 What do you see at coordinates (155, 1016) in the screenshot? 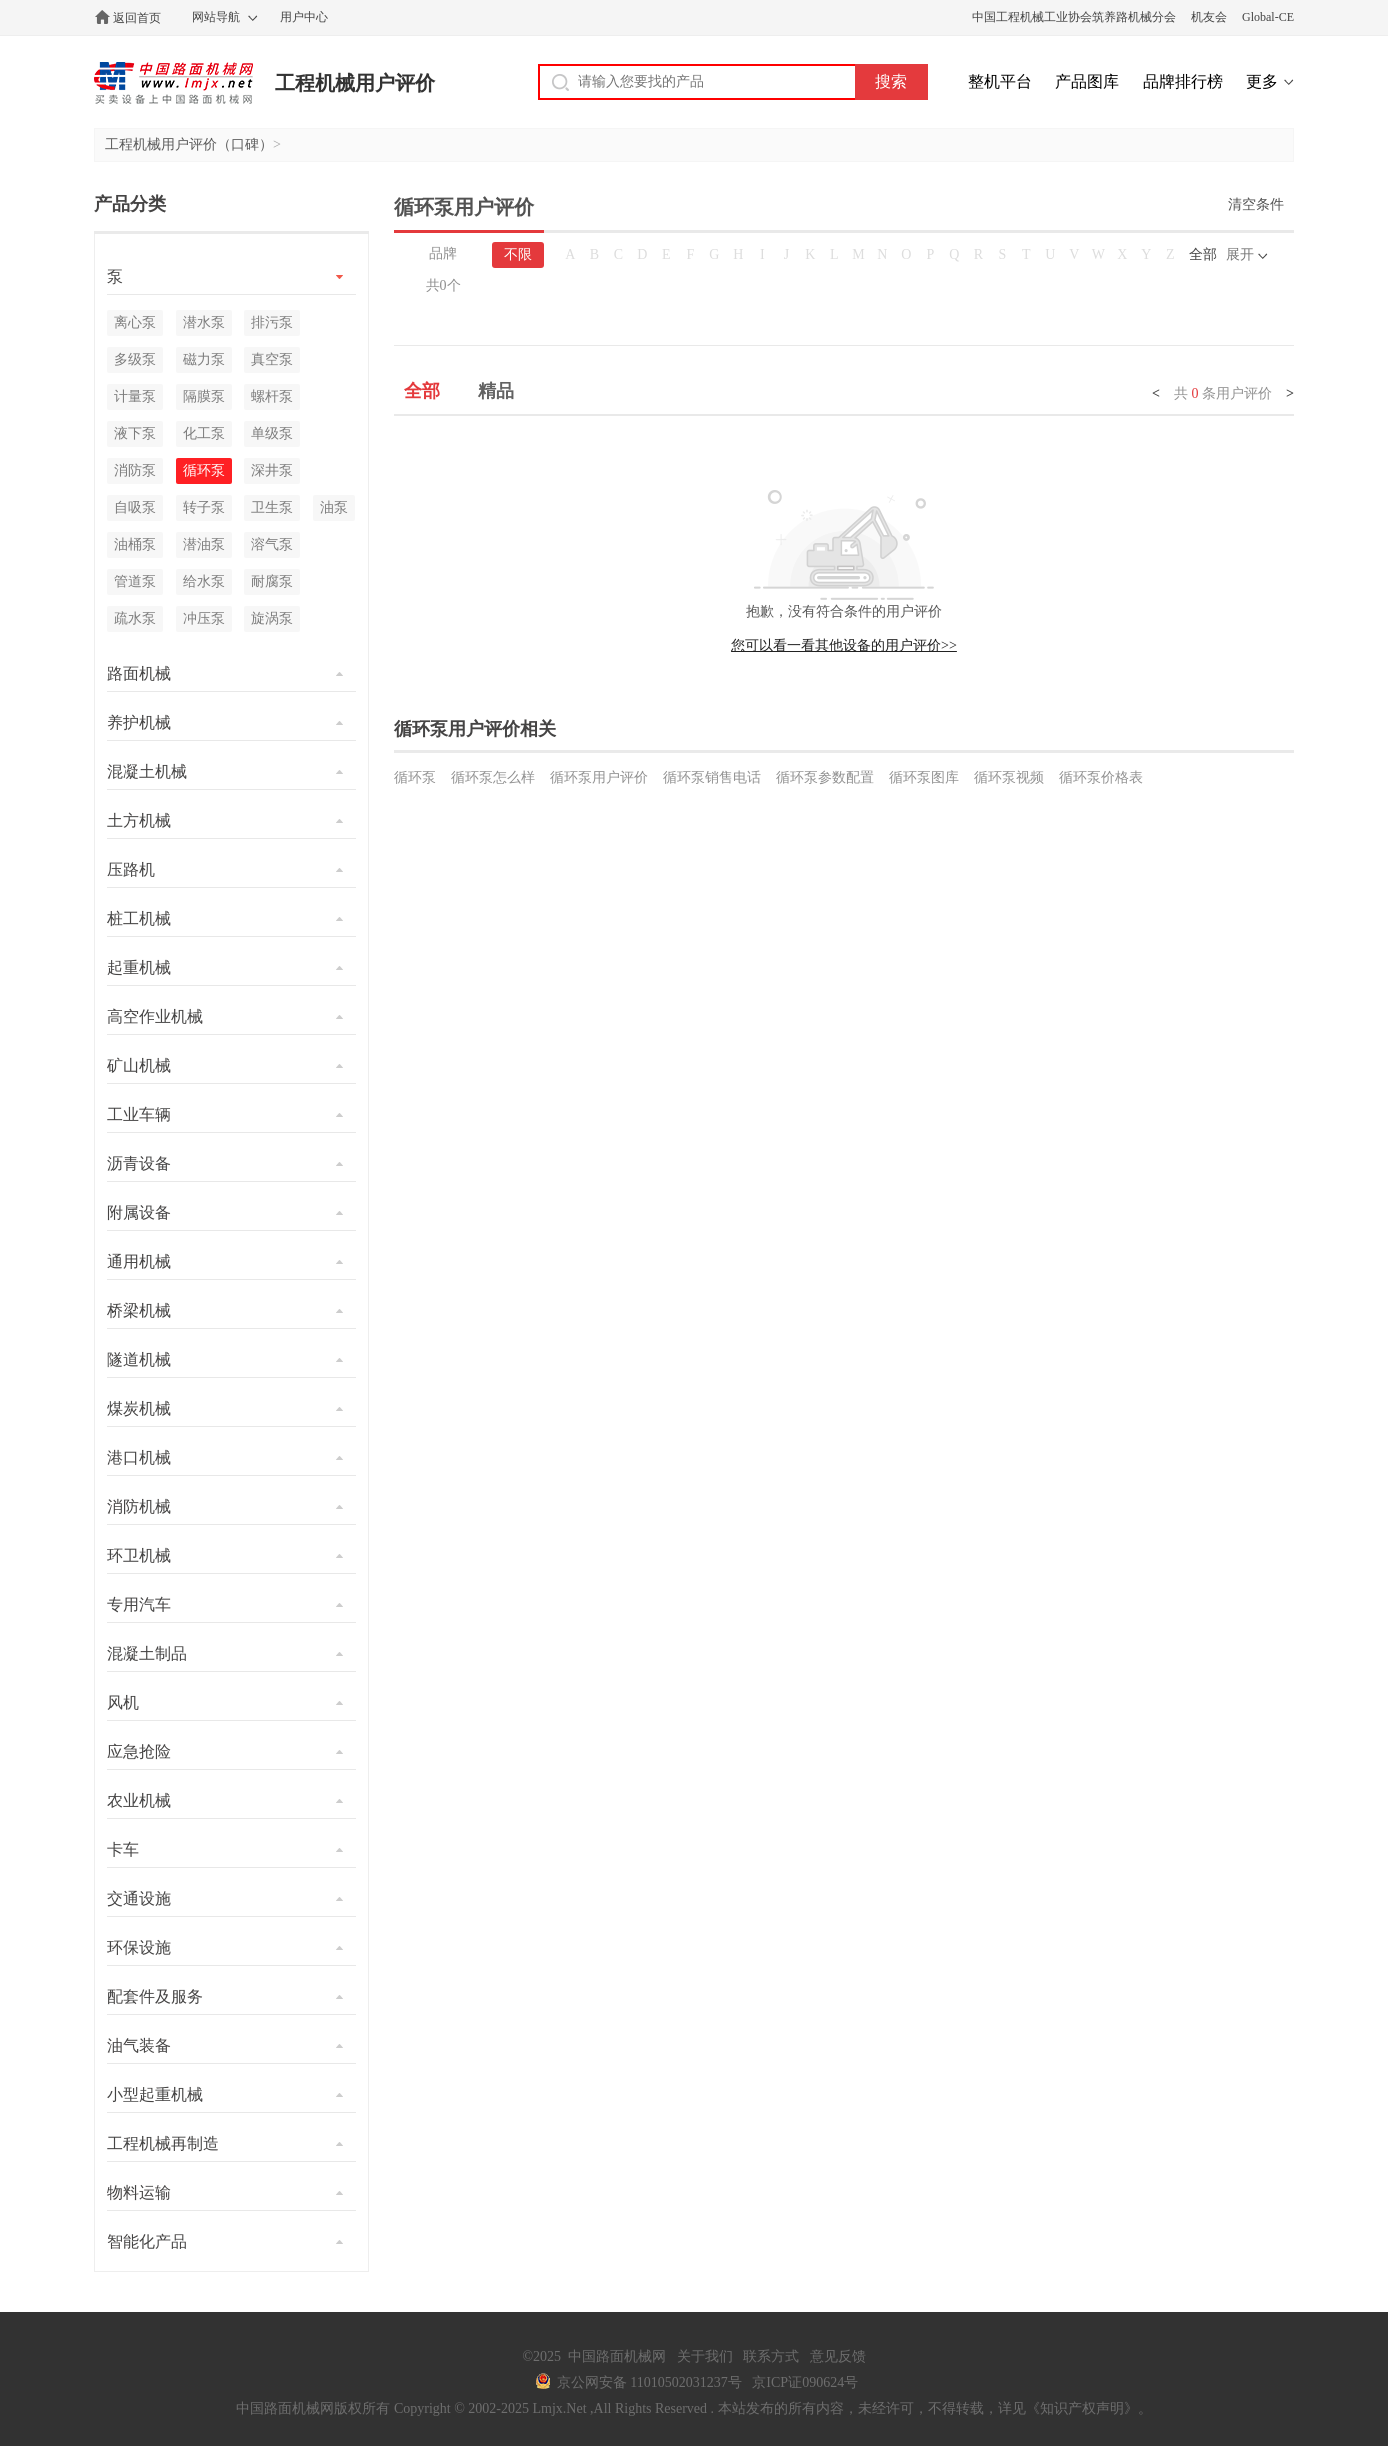
I see `高空作业机械` at bounding box center [155, 1016].